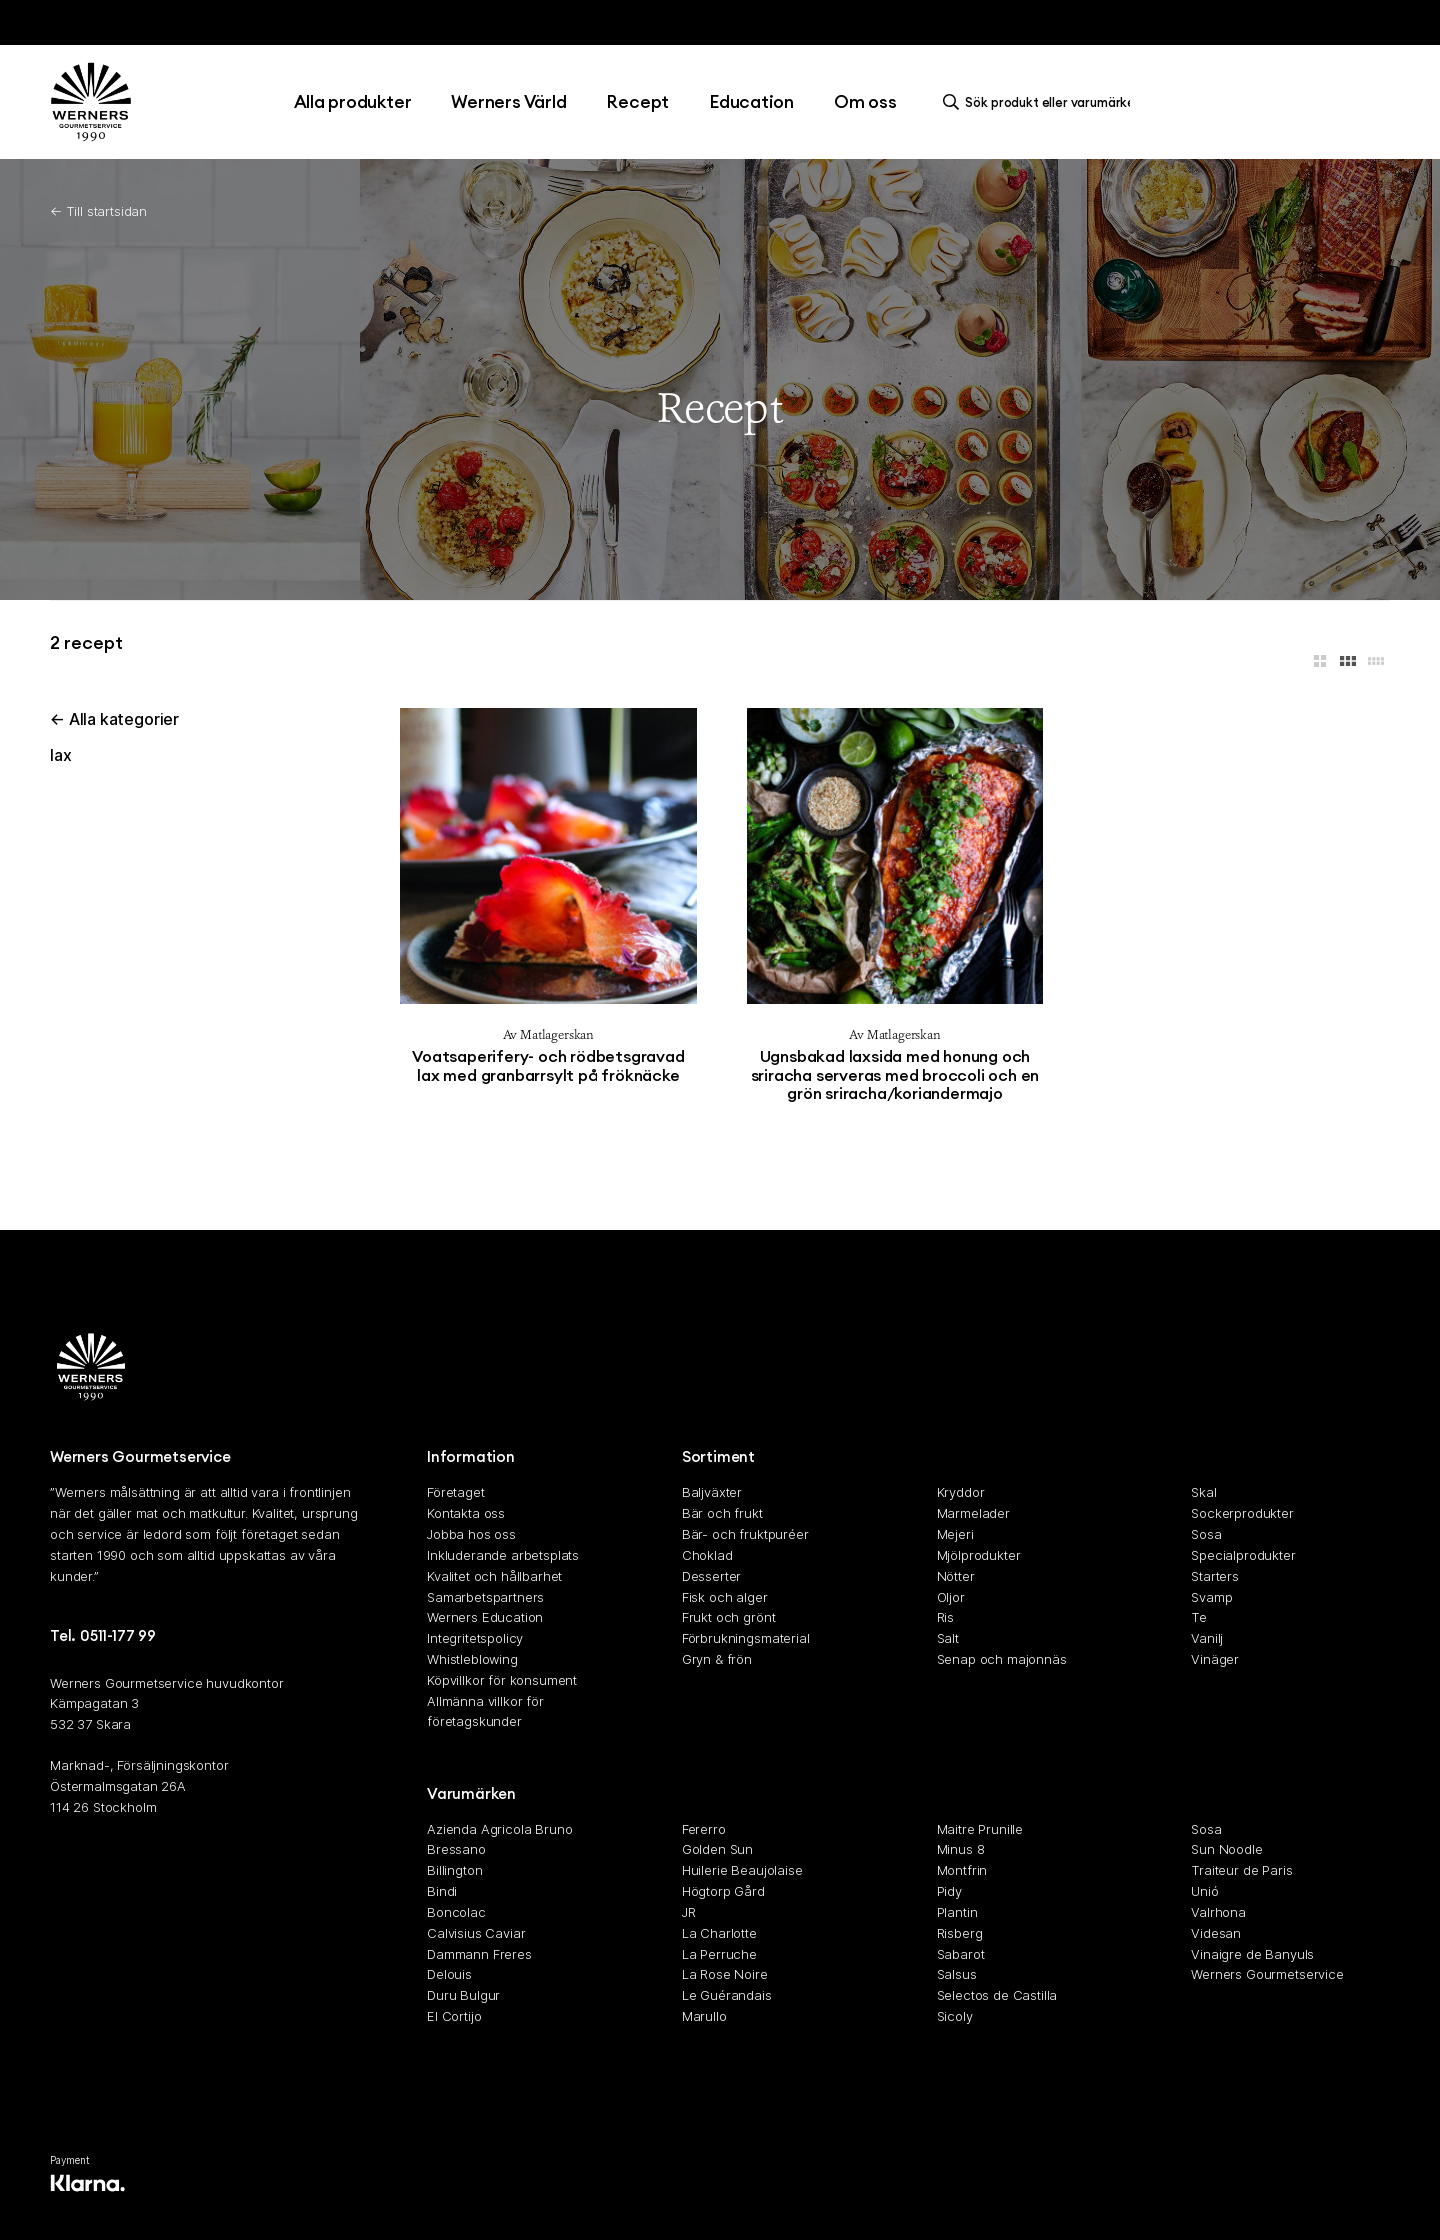 This screenshot has width=1440, height=2240. What do you see at coordinates (712, 1493) in the screenshot?
I see `Baljväxter` at bounding box center [712, 1493].